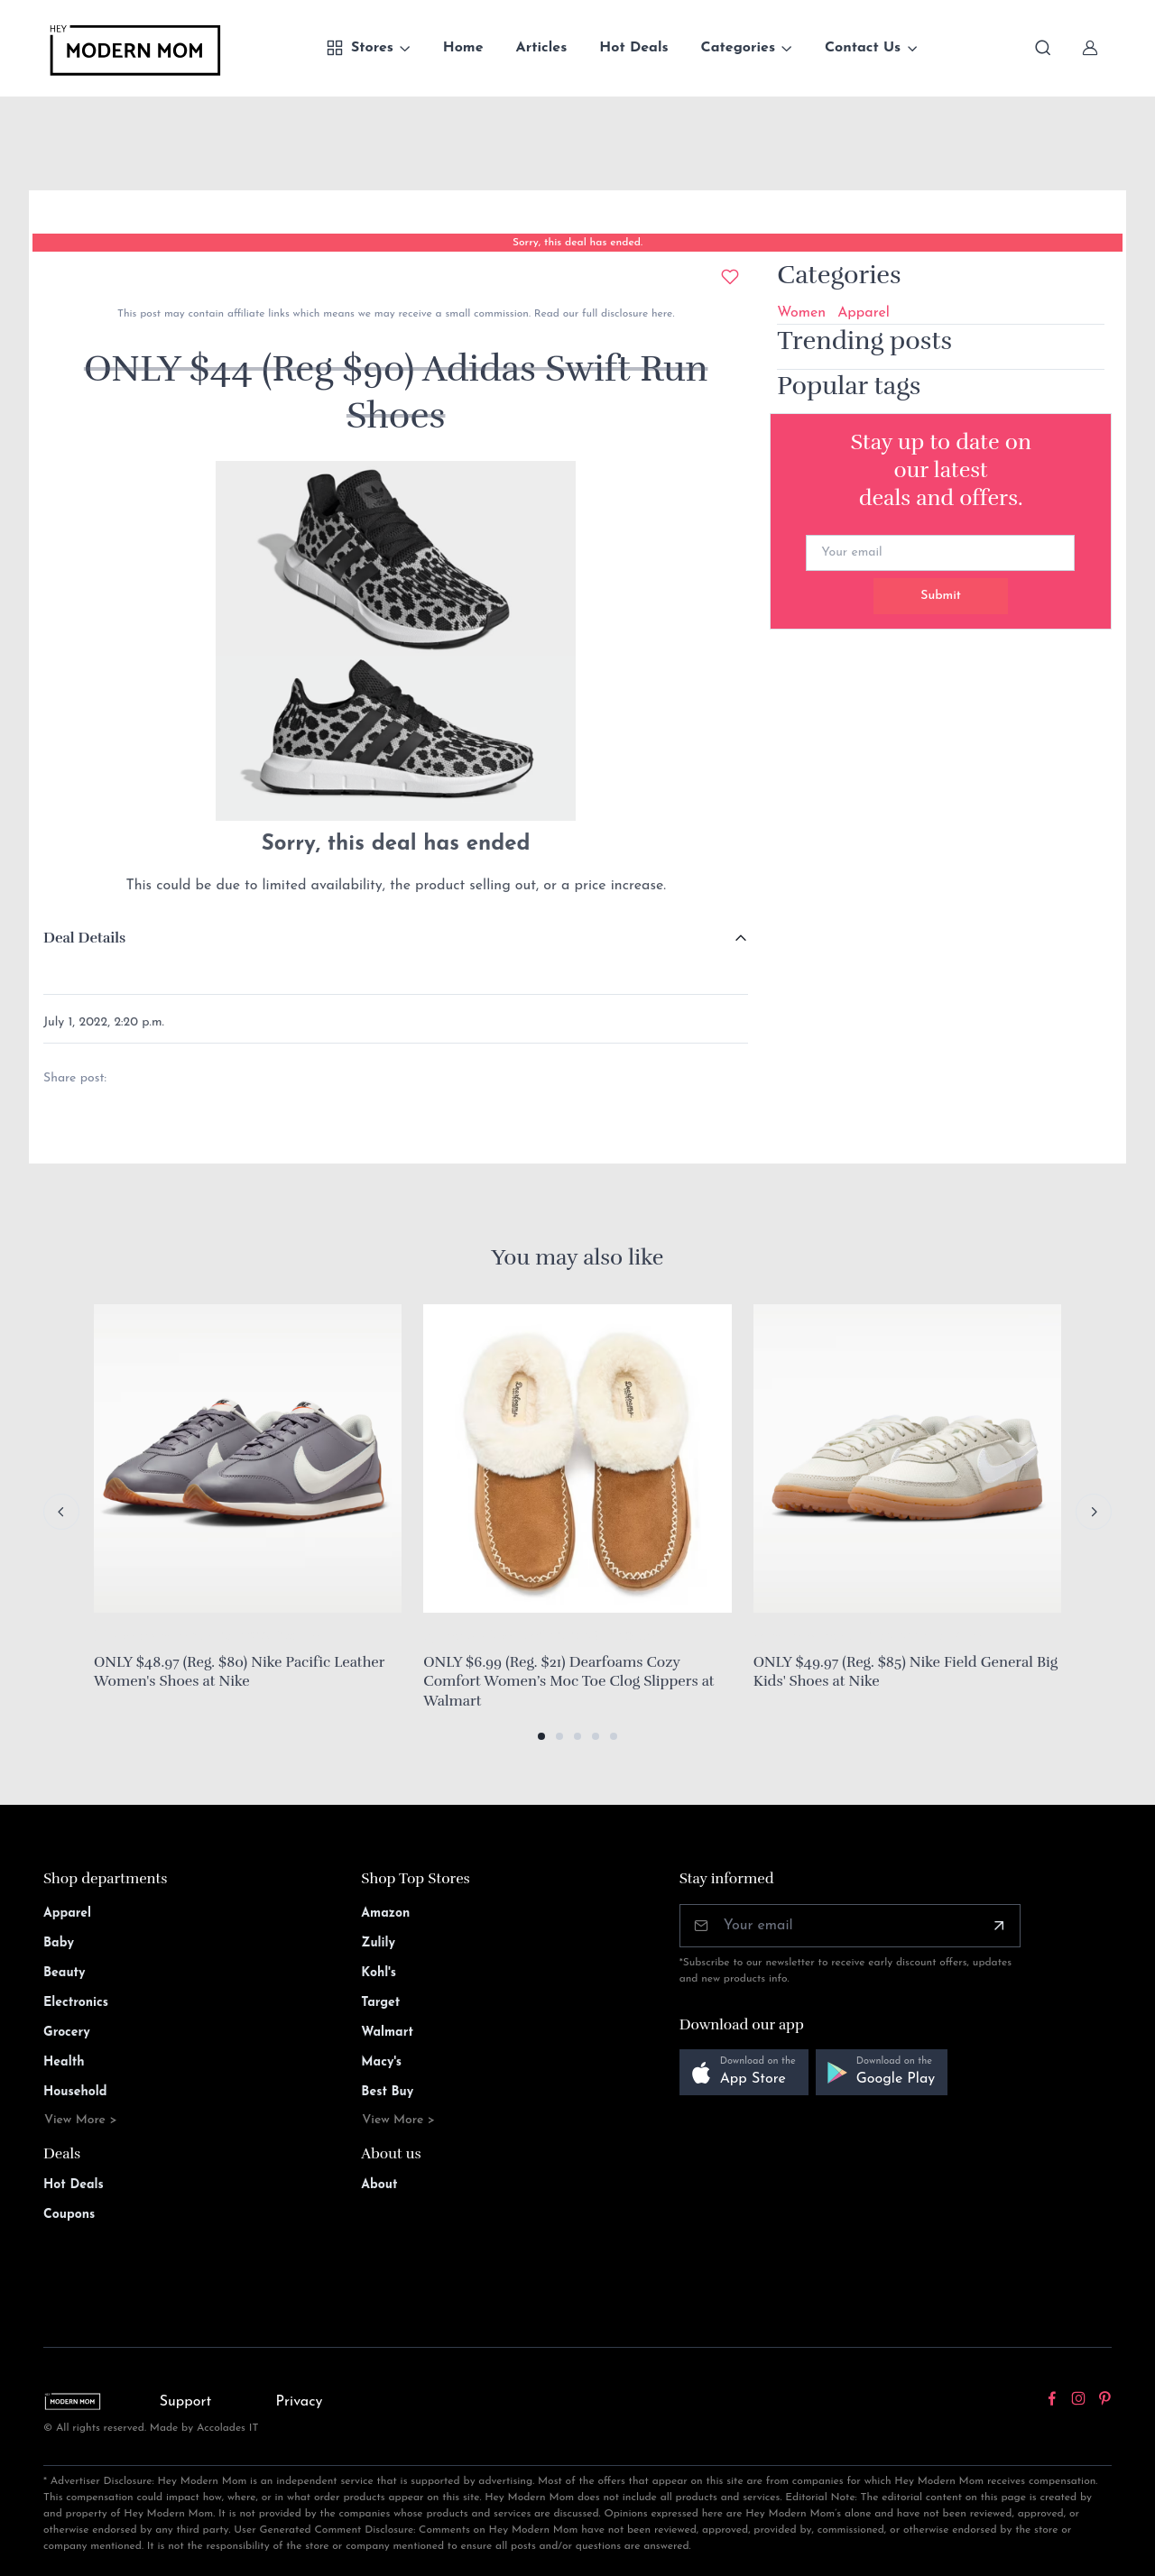 The image size is (1155, 2576). I want to click on Articles, so click(542, 48).